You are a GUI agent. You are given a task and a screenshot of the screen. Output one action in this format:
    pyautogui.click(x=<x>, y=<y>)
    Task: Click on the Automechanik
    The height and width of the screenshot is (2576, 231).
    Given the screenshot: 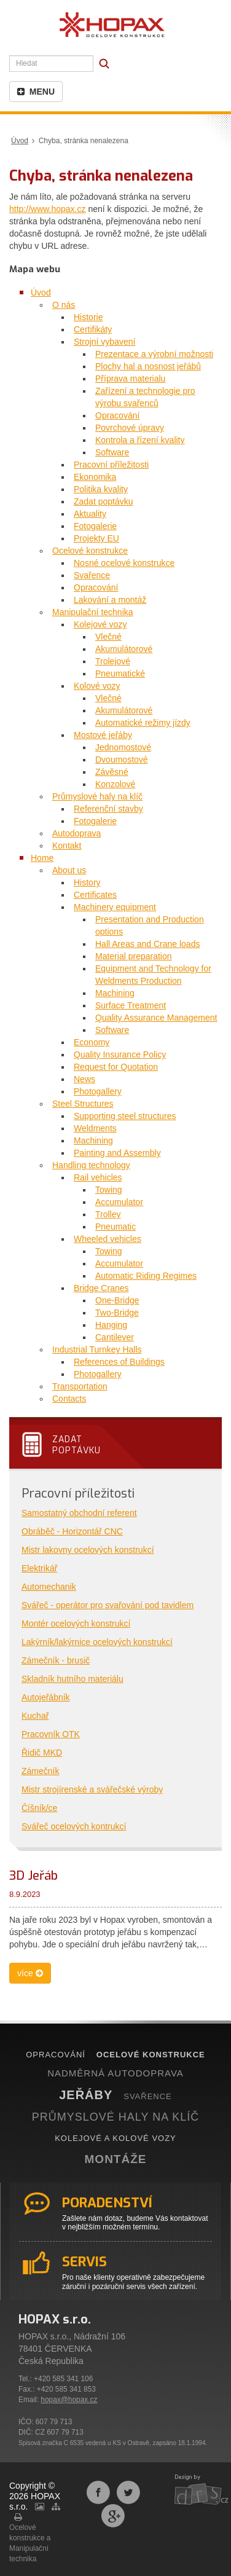 What is the action you would take?
    pyautogui.click(x=49, y=1587)
    